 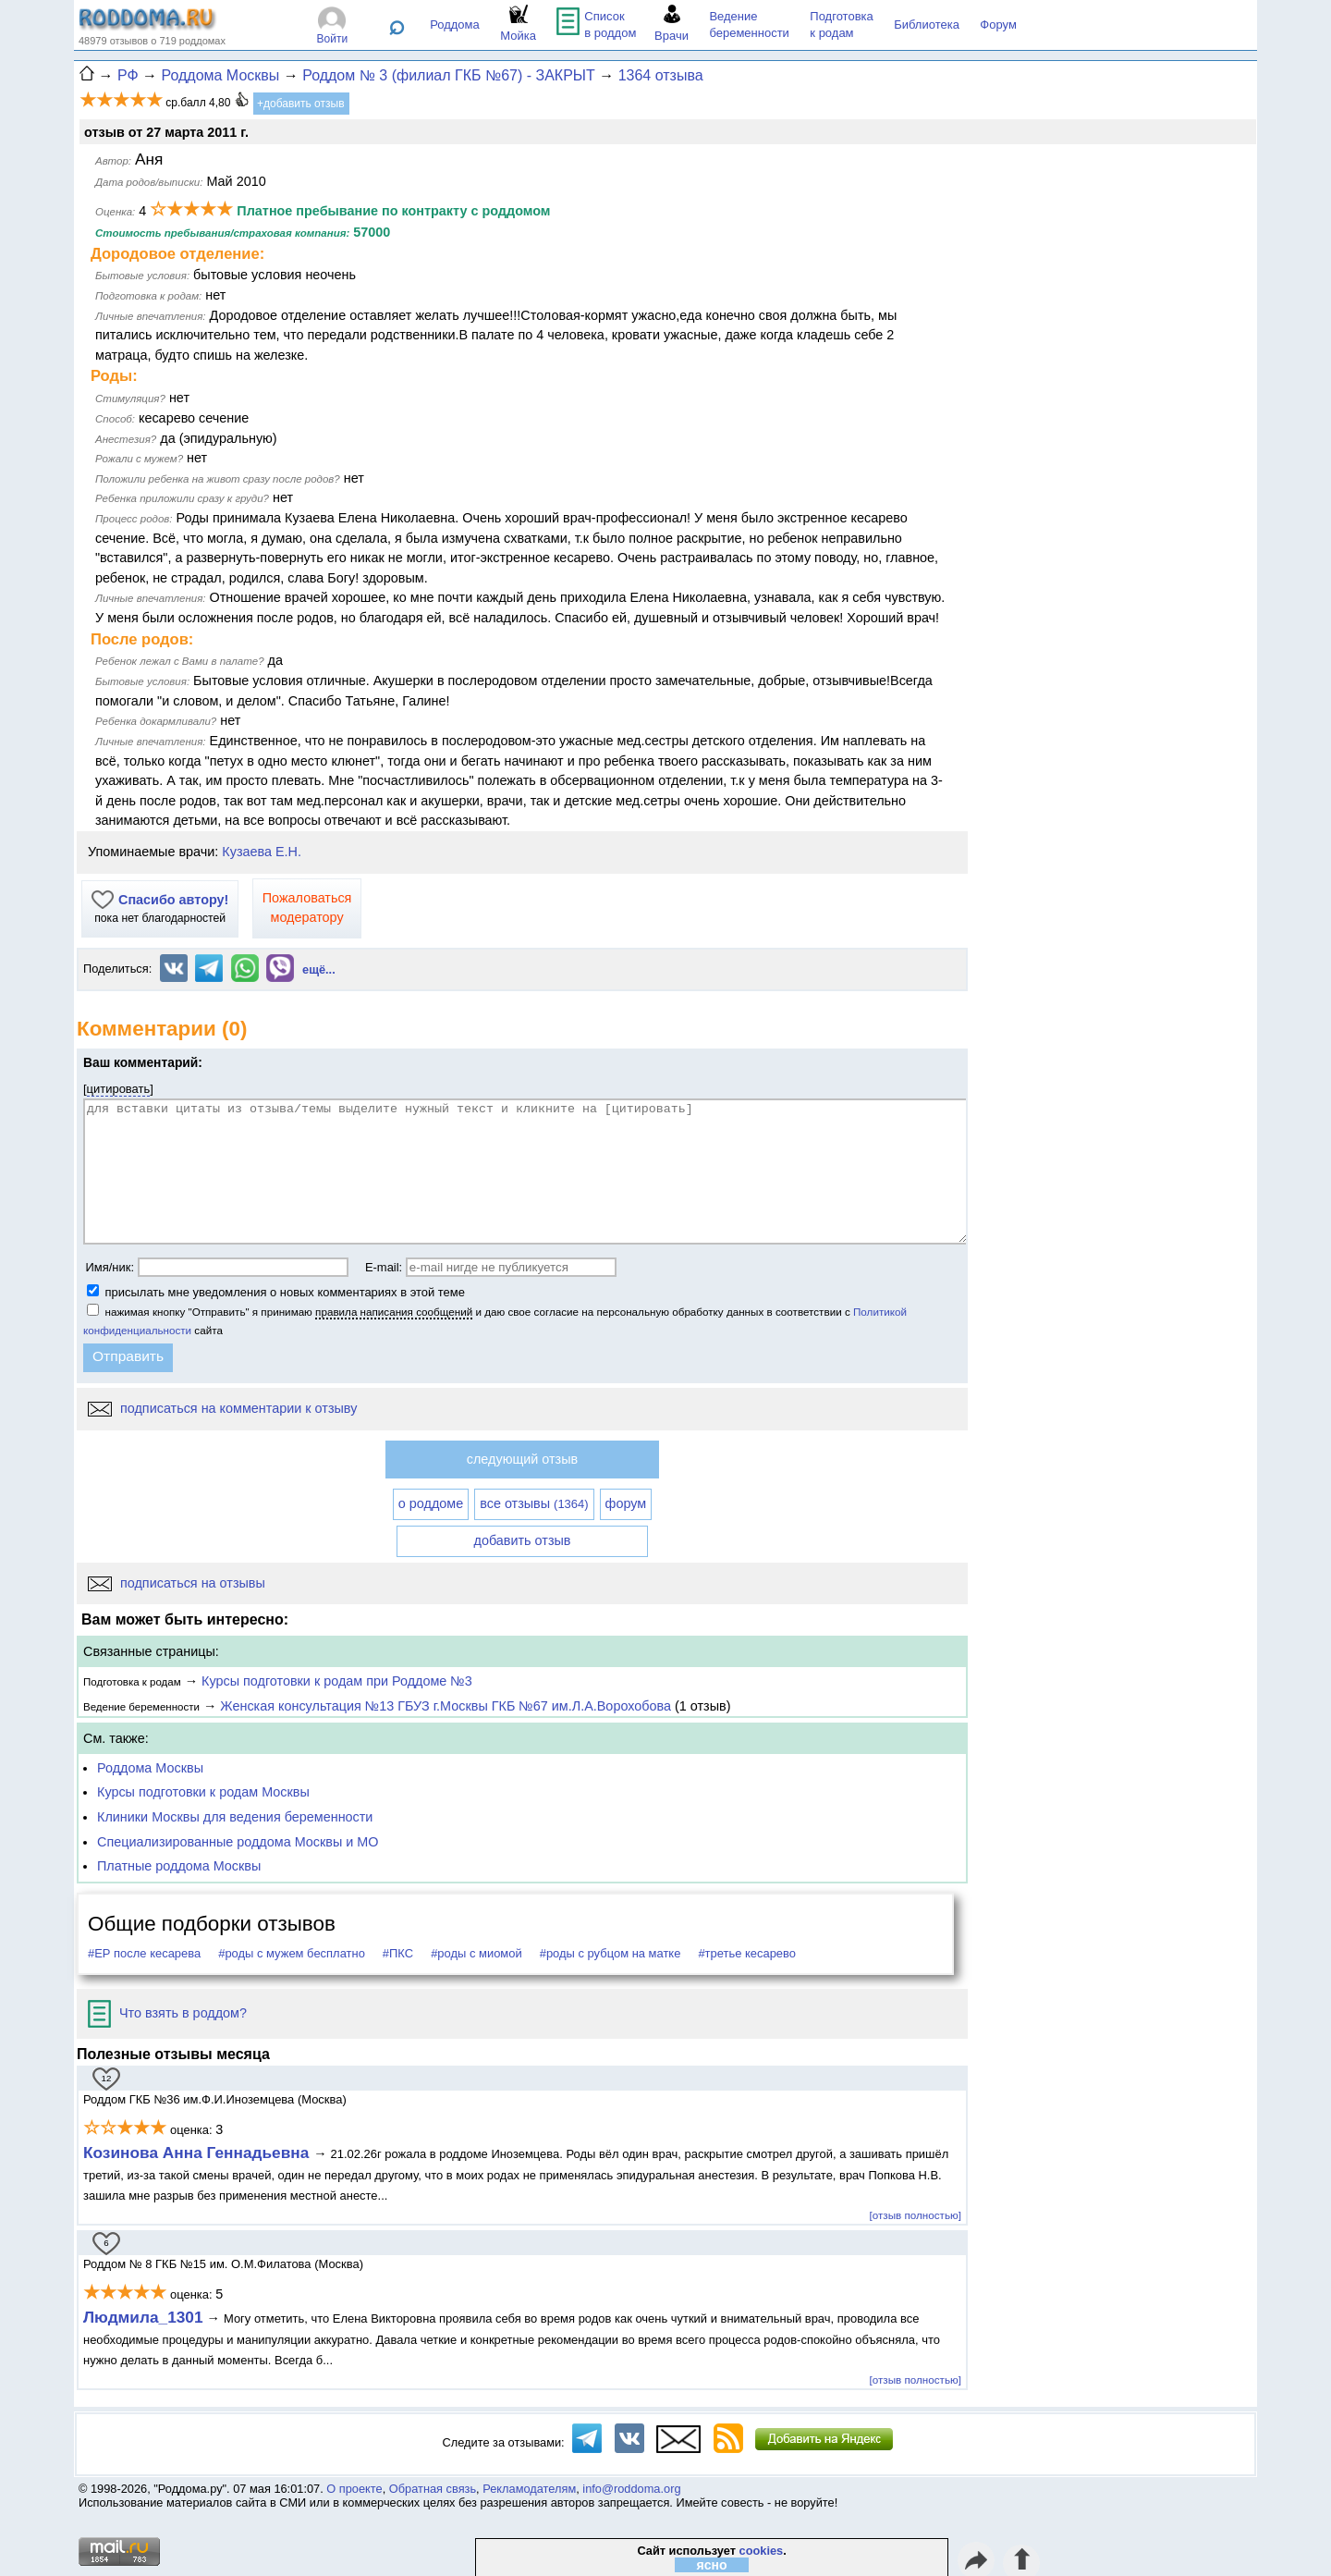 What do you see at coordinates (234, 1816) in the screenshot?
I see `Клиники Москвы для ведения беременности` at bounding box center [234, 1816].